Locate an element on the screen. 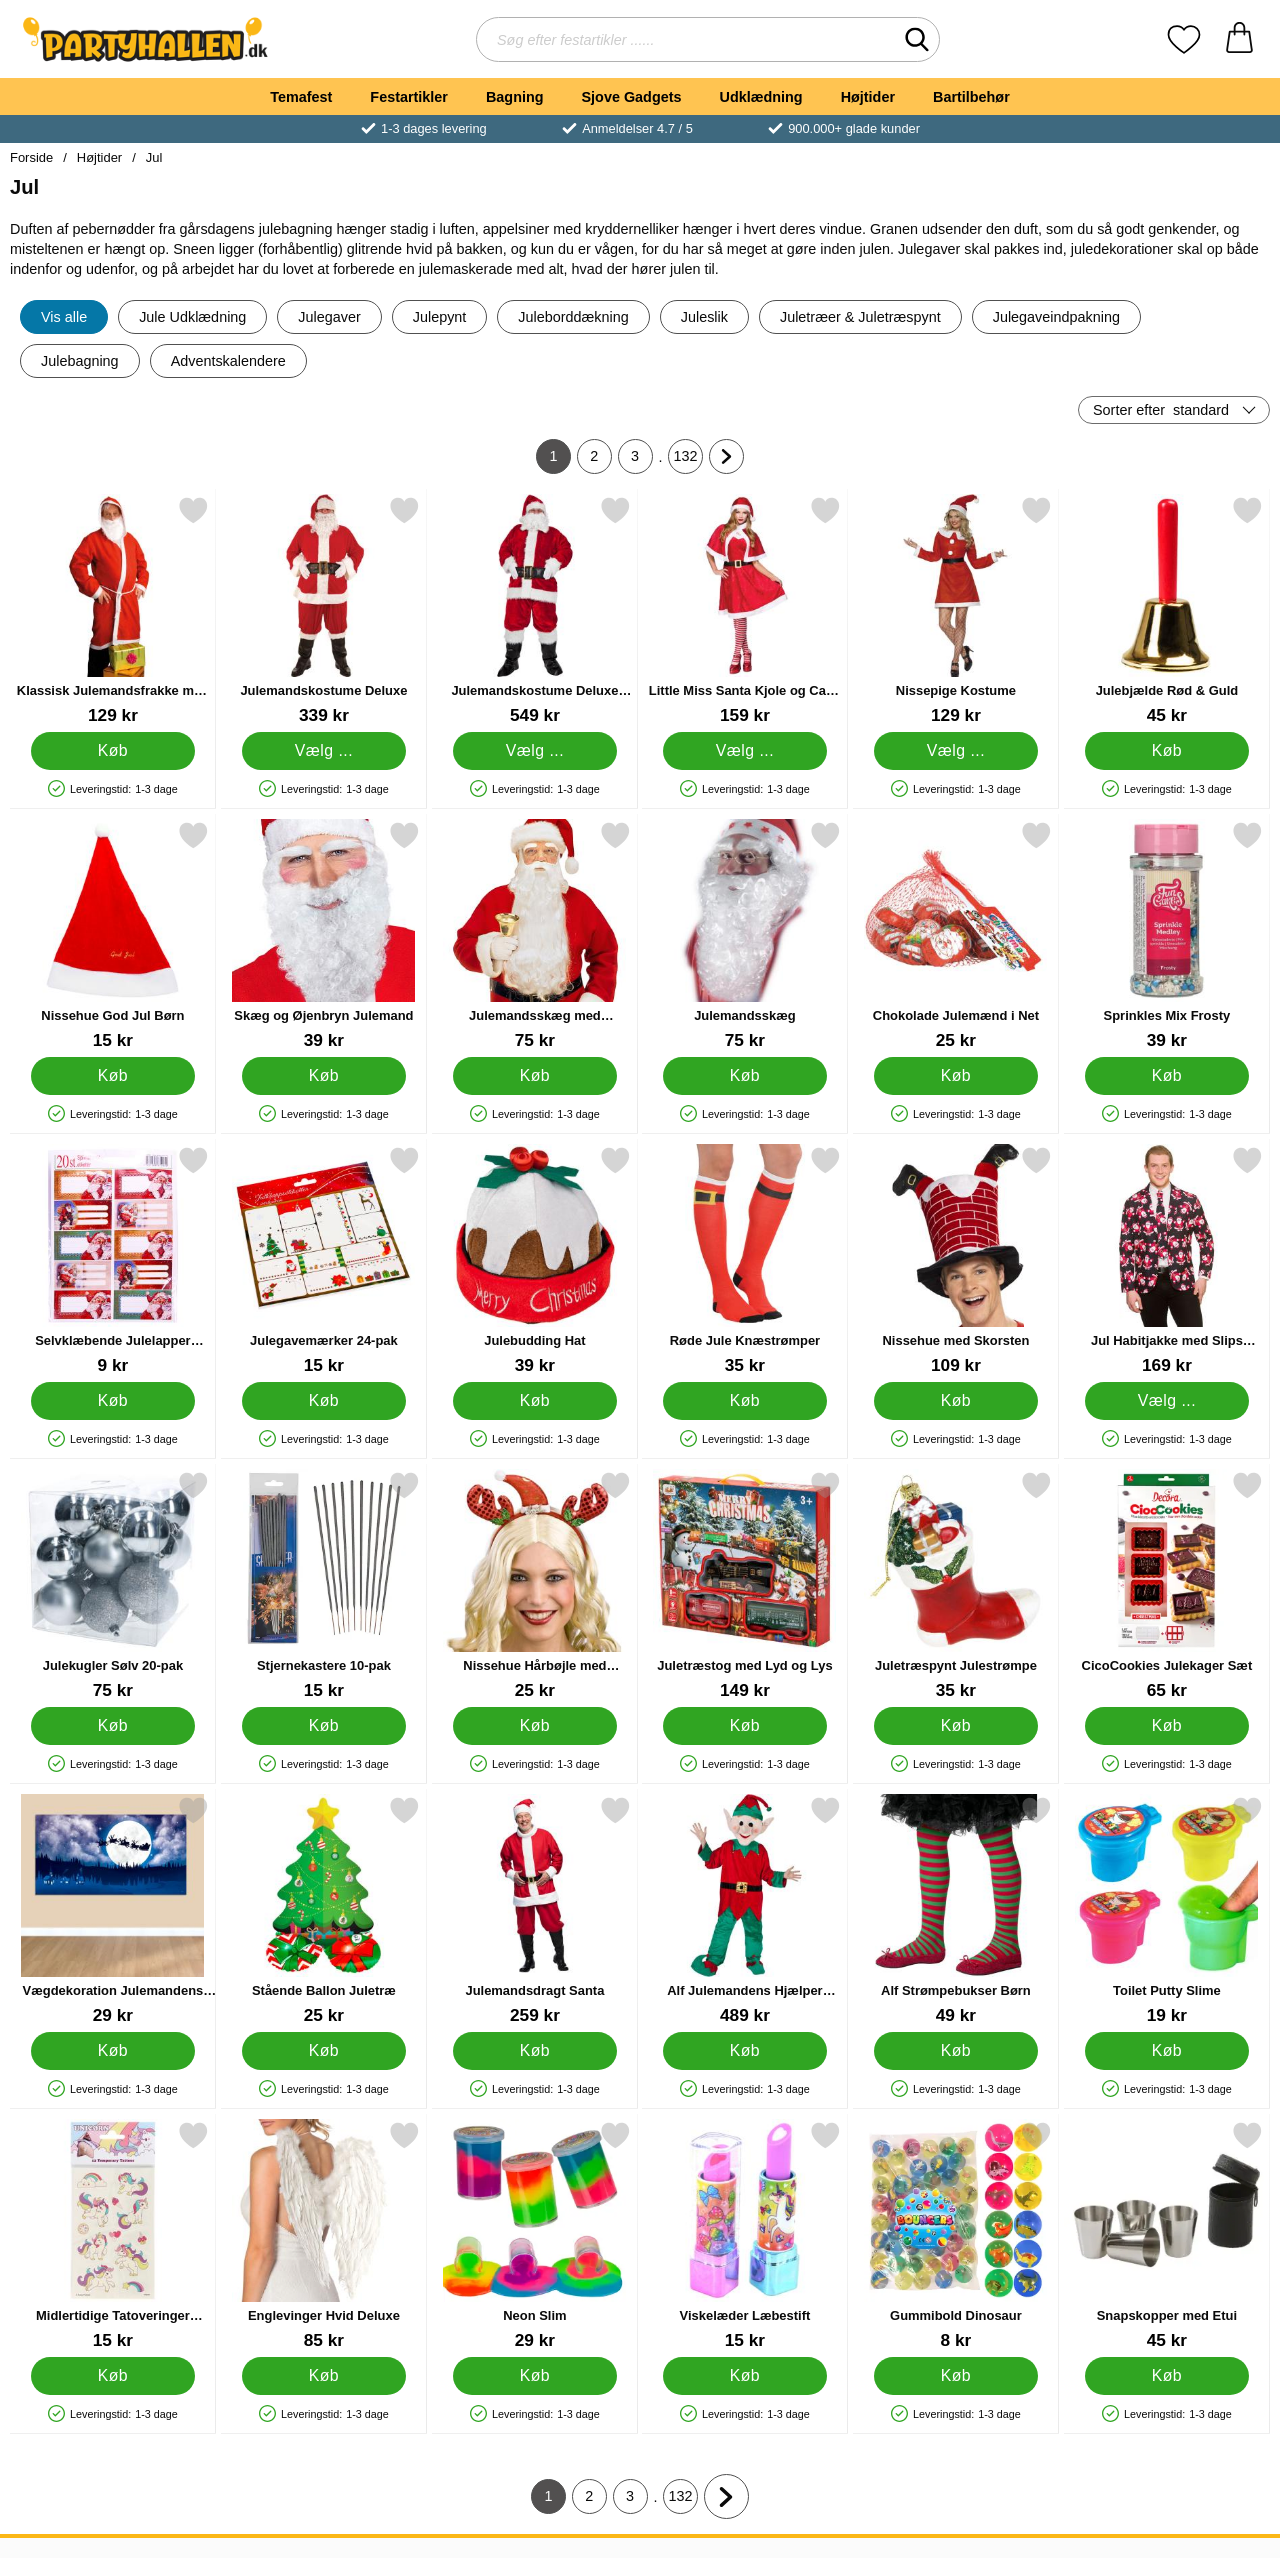  [Vægdekoration Julemandens Slæde; Pris: 29 kr] is located at coordinates (113, 1910).